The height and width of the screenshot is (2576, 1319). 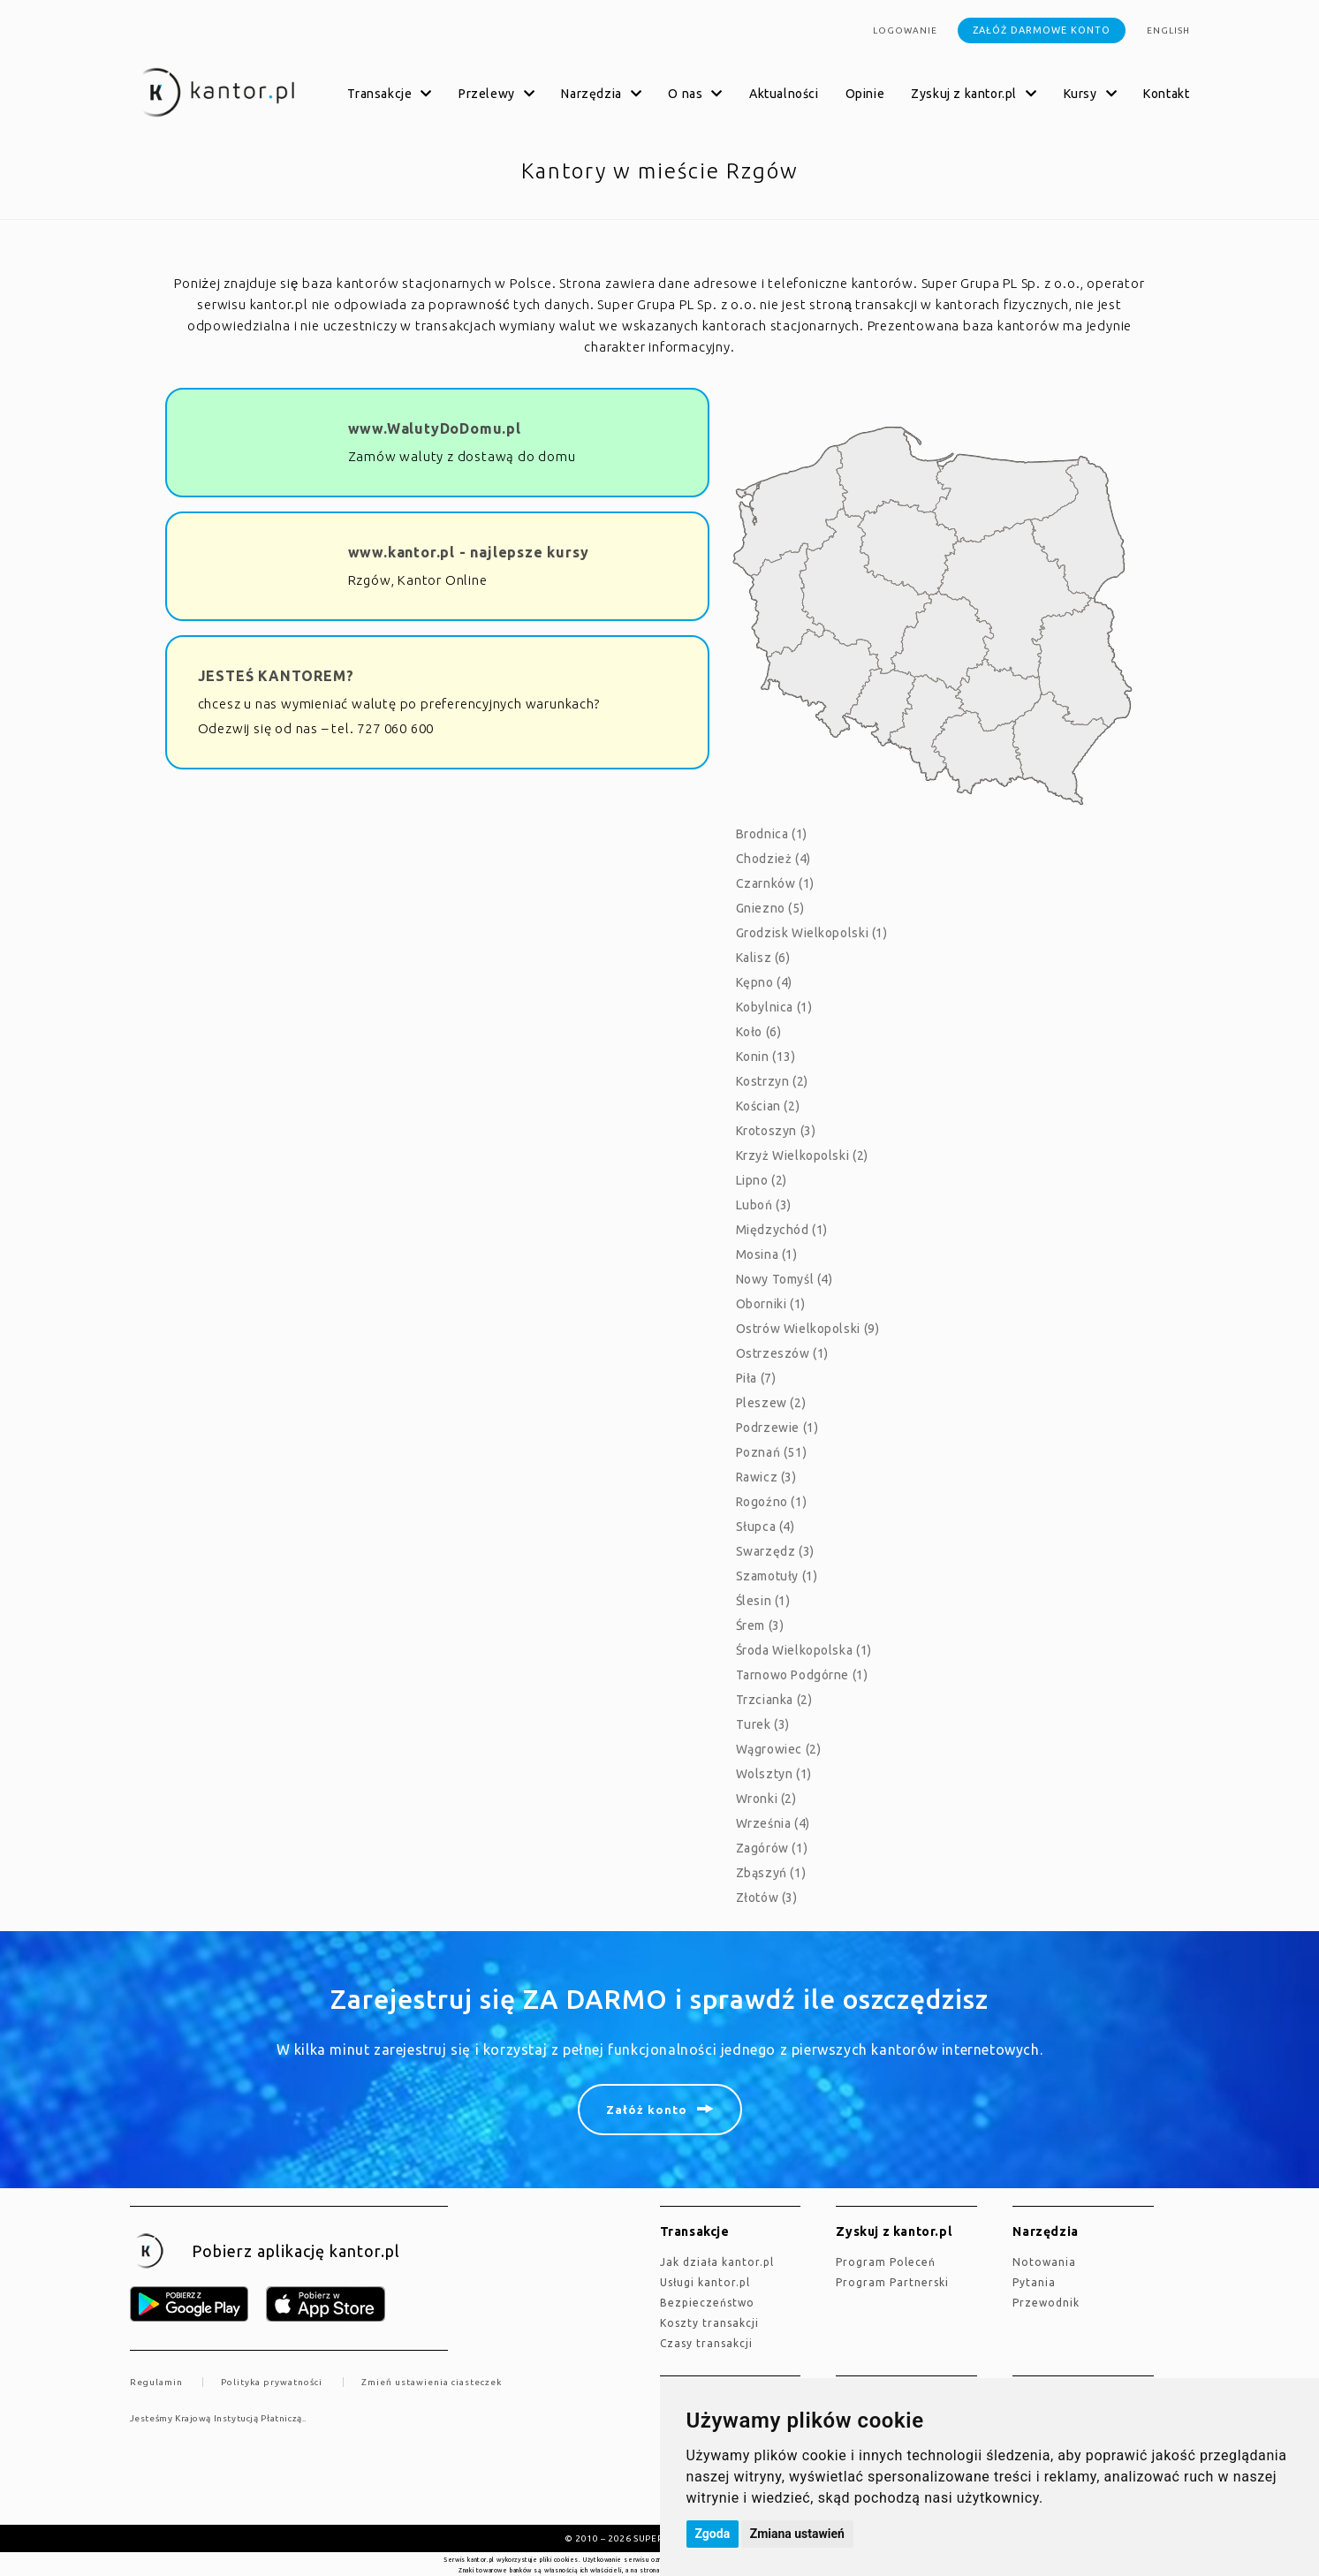 I want to click on Ostrzeszów (1), so click(x=782, y=1353).